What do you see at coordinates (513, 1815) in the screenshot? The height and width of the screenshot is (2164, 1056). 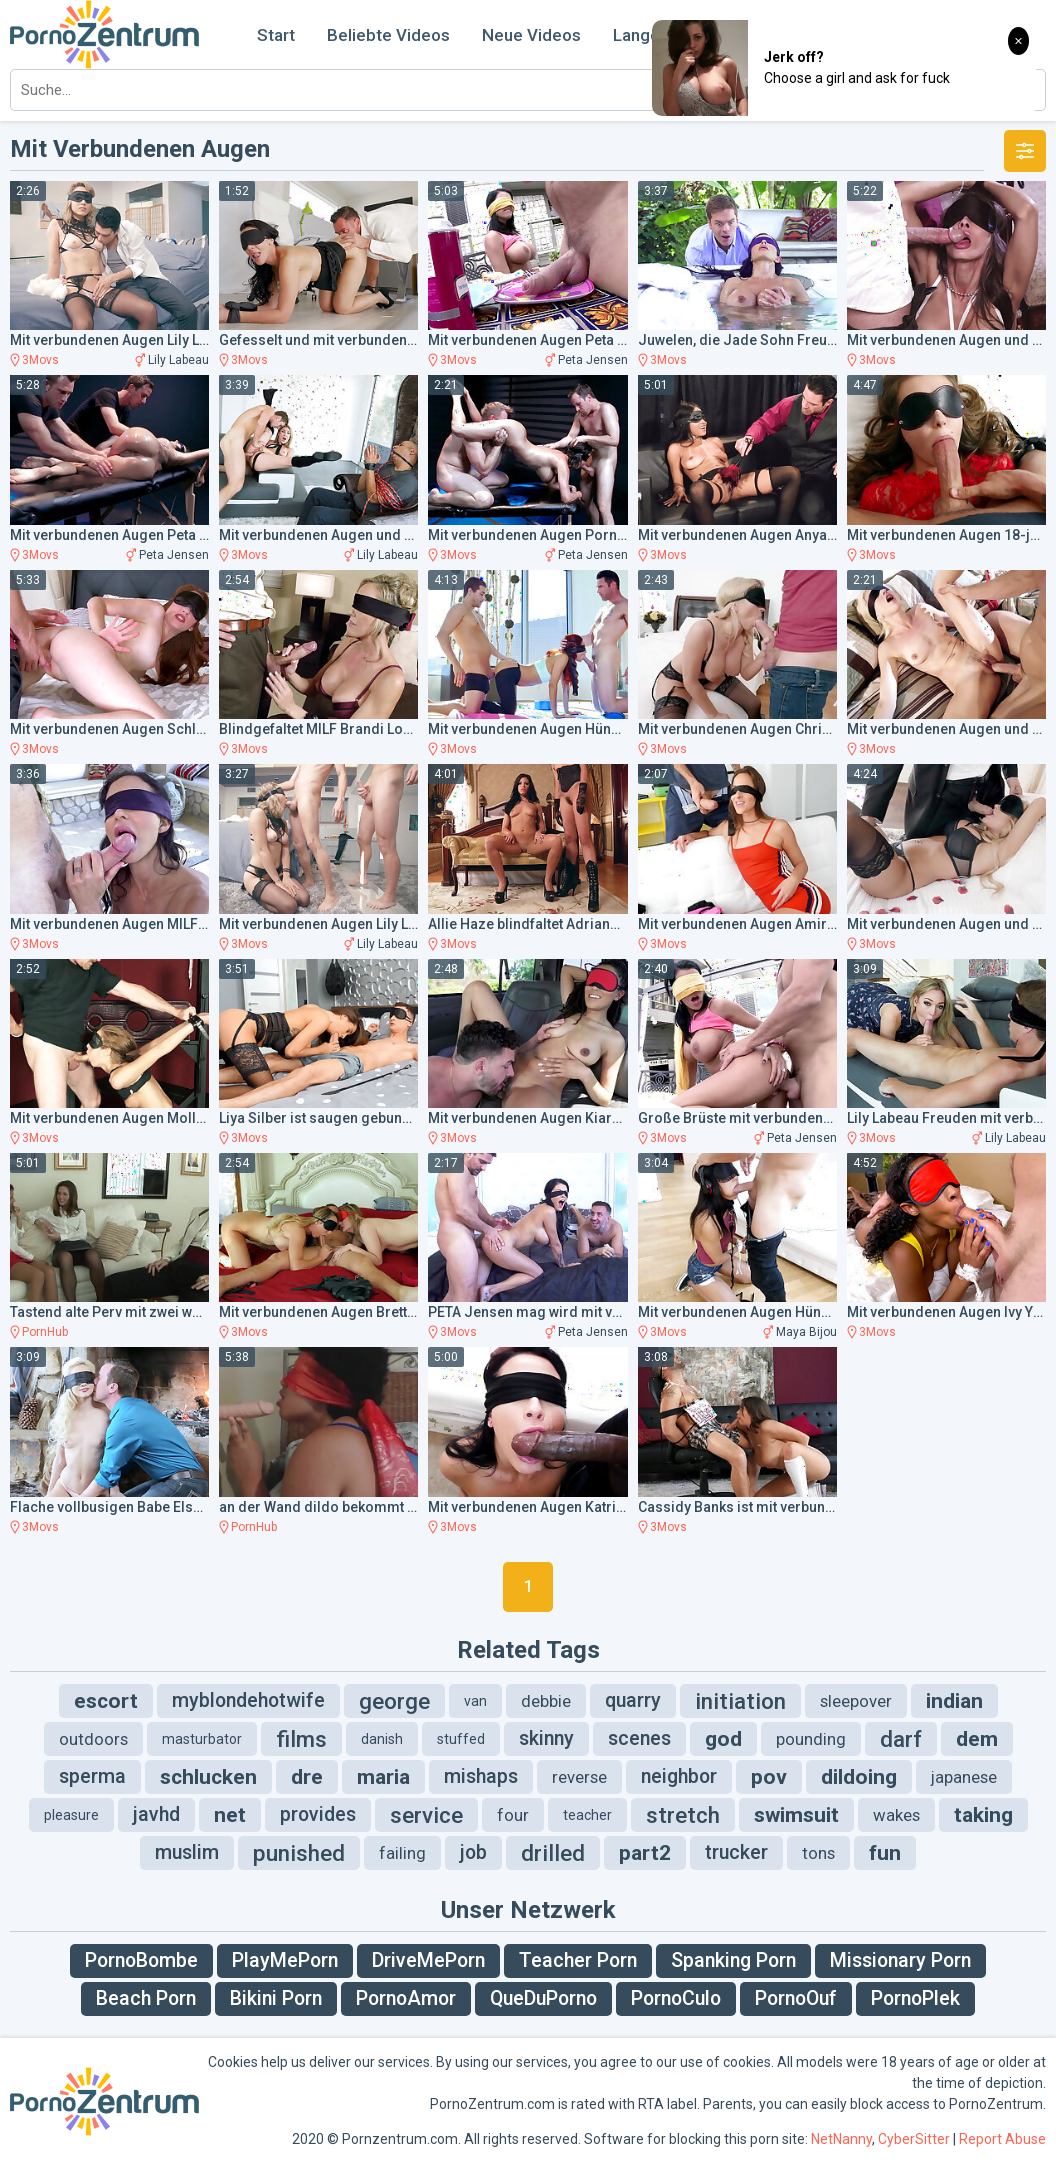 I see `four` at bounding box center [513, 1815].